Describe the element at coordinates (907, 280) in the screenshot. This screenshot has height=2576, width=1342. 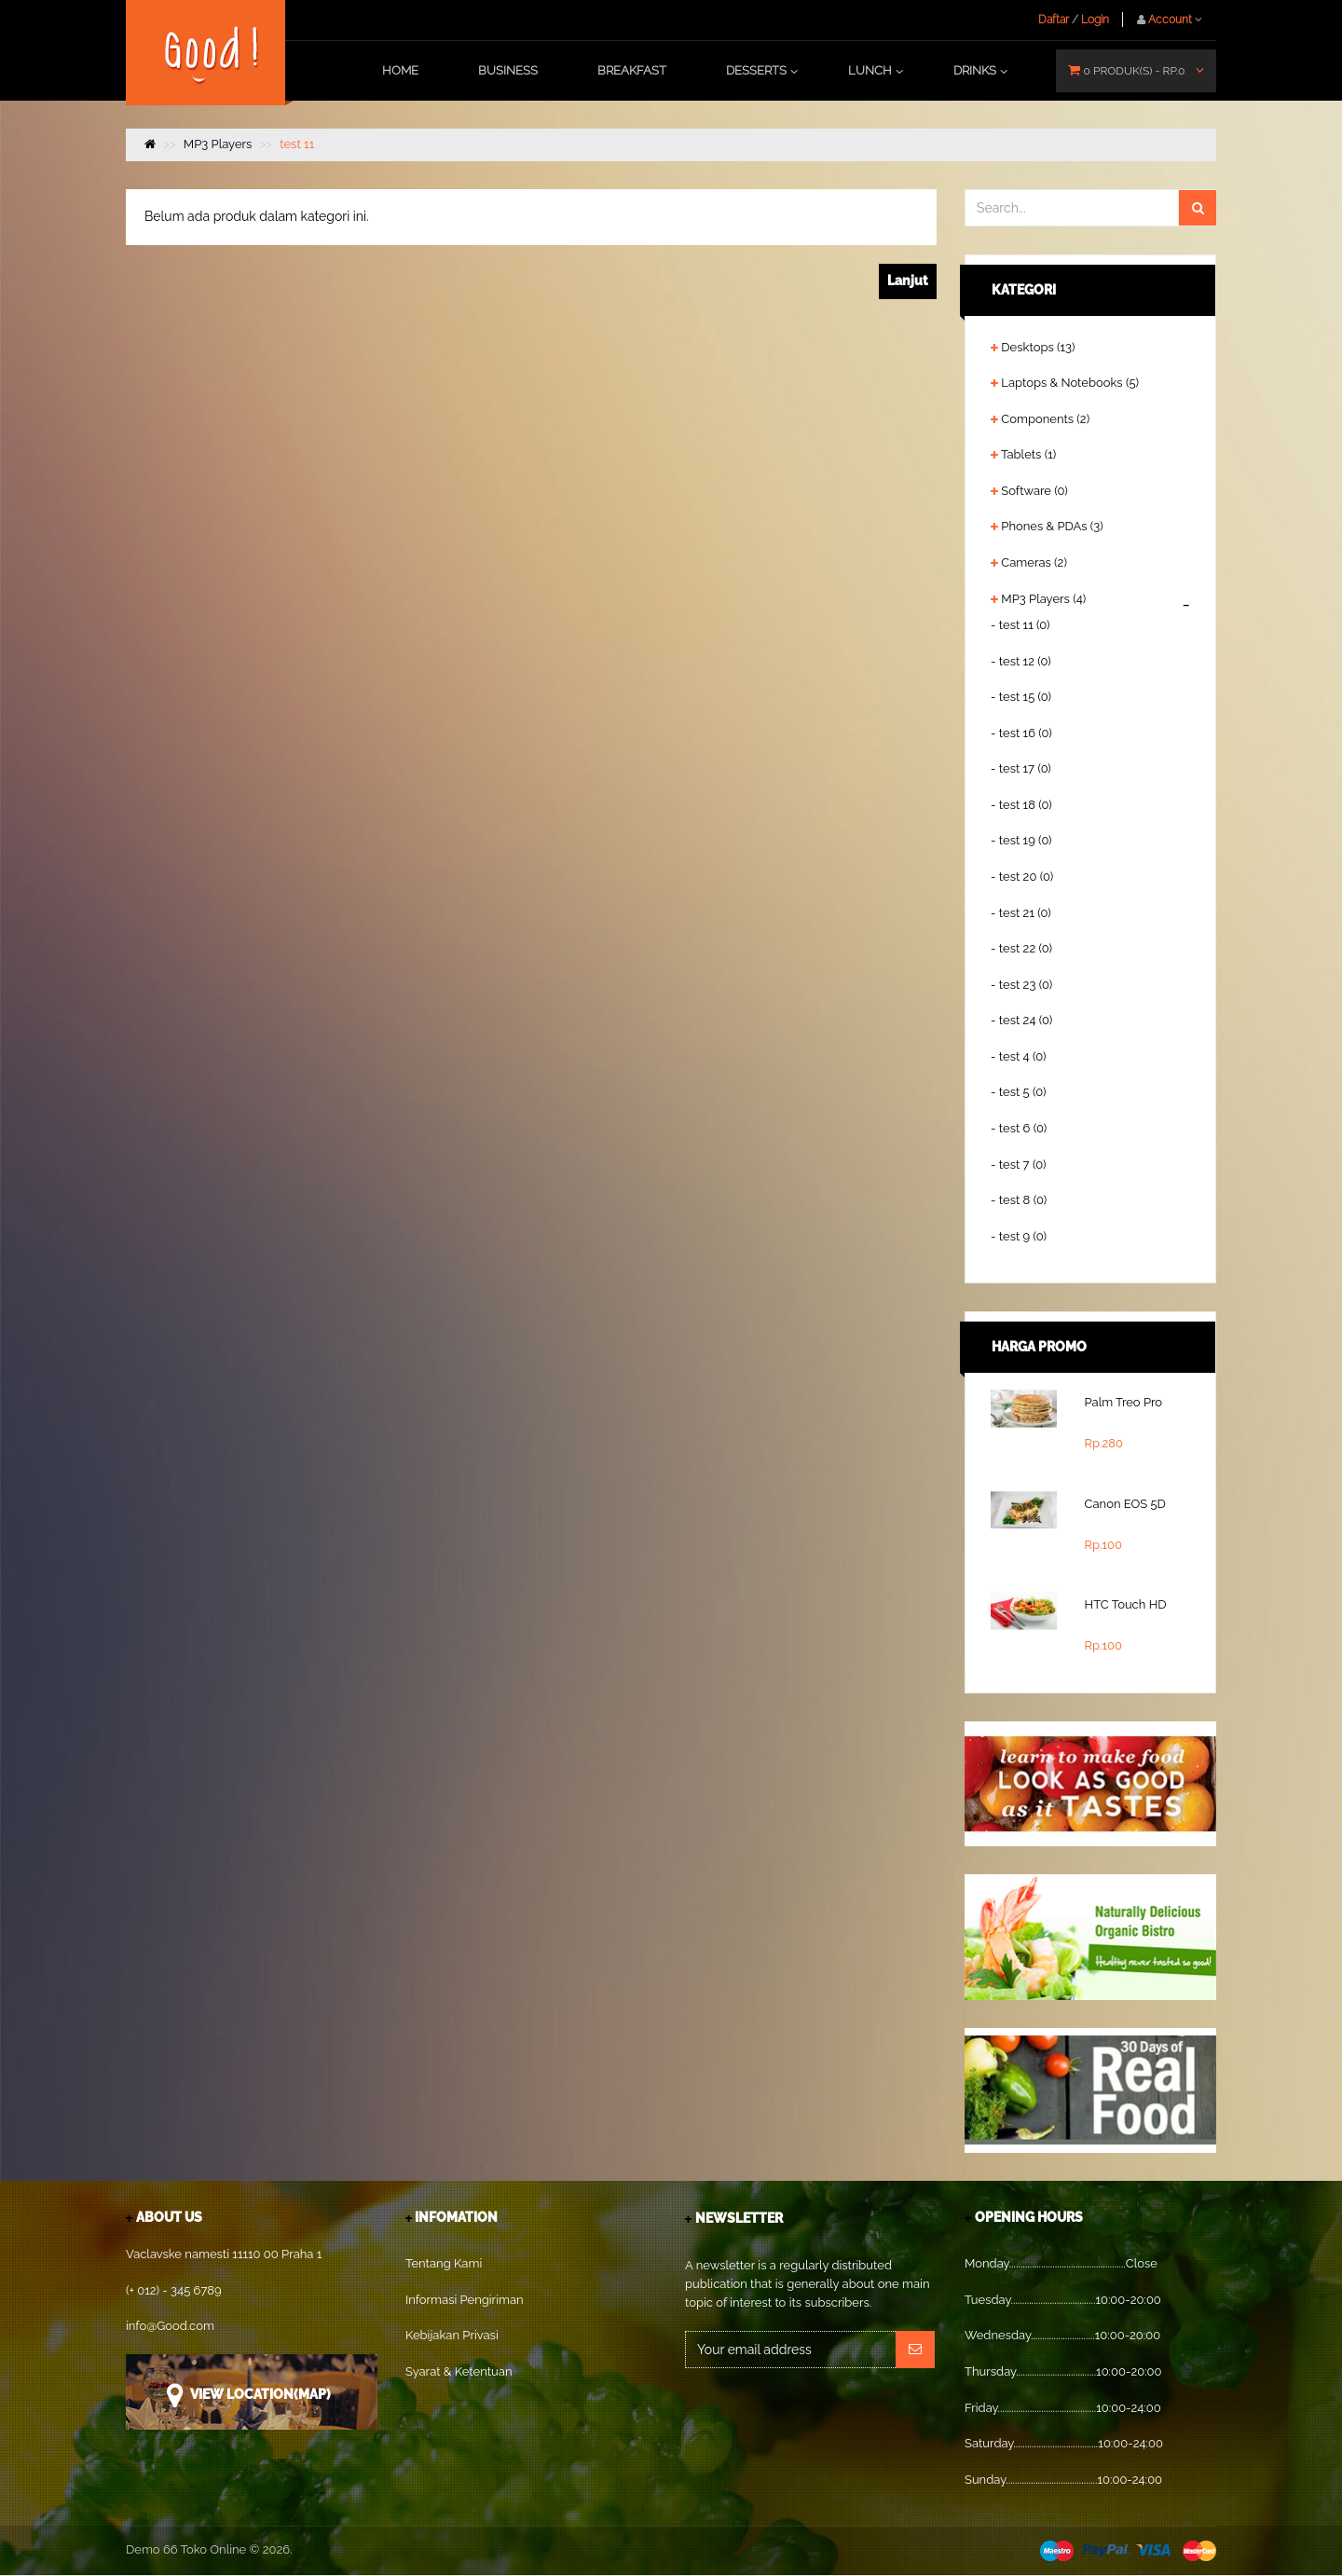
I see `Lanjut` at that location.